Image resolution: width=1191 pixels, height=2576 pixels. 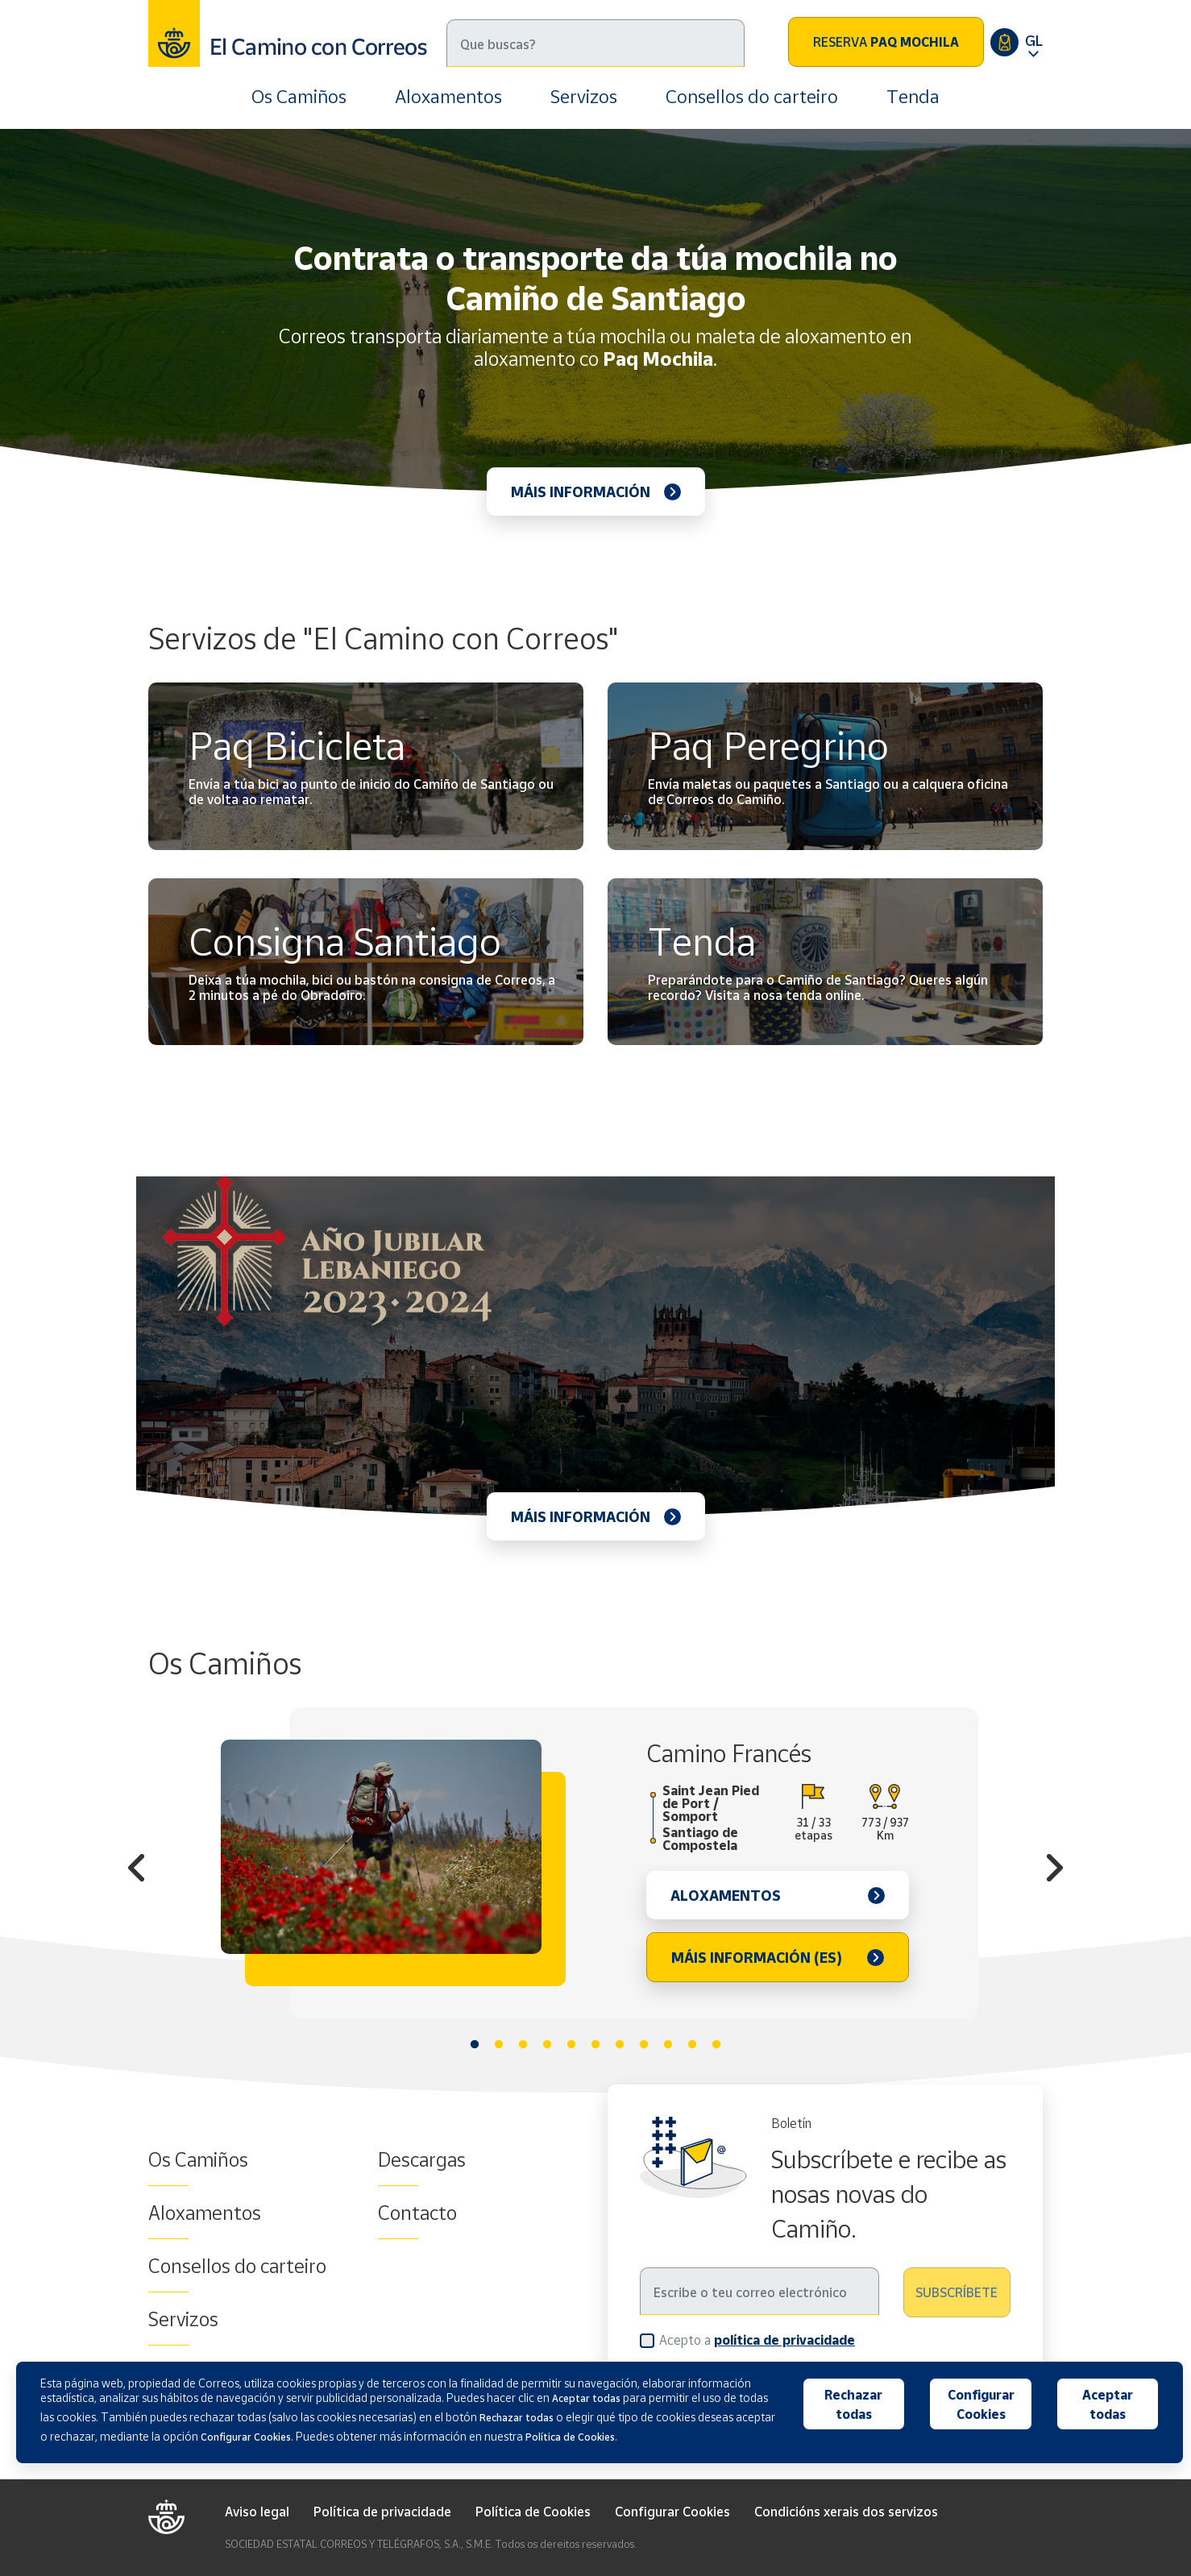 What do you see at coordinates (448, 96) in the screenshot?
I see `Aloxamentos` at bounding box center [448, 96].